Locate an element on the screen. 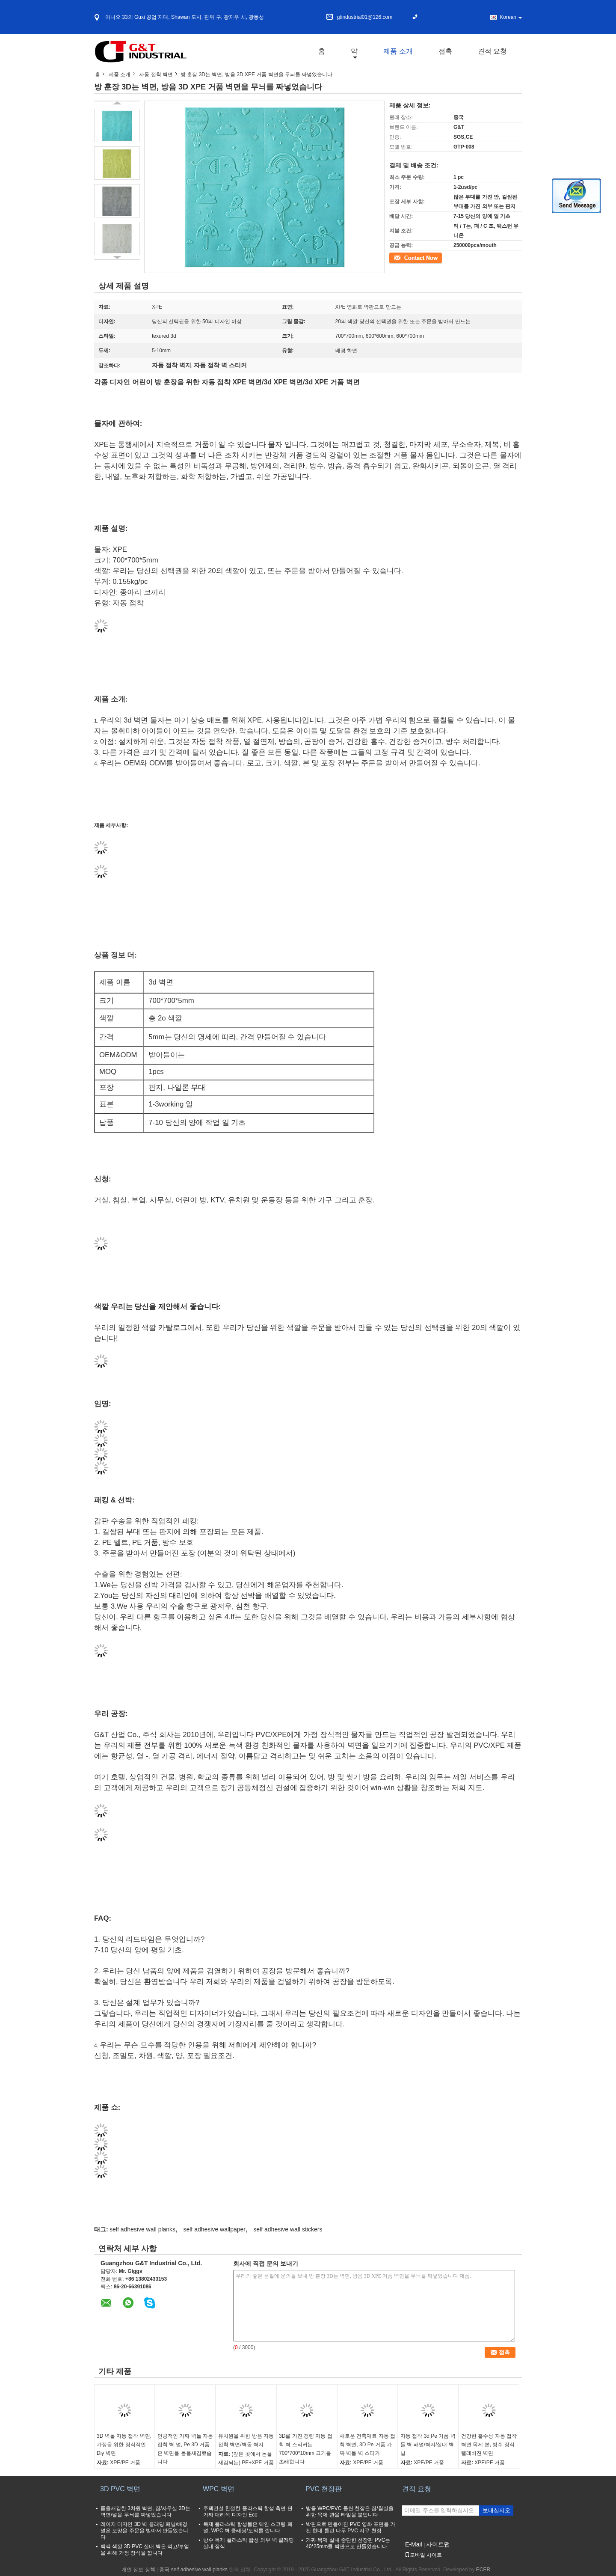 The height and width of the screenshot is (2576, 616). self adhesive wall stickers is located at coordinates (287, 2229).